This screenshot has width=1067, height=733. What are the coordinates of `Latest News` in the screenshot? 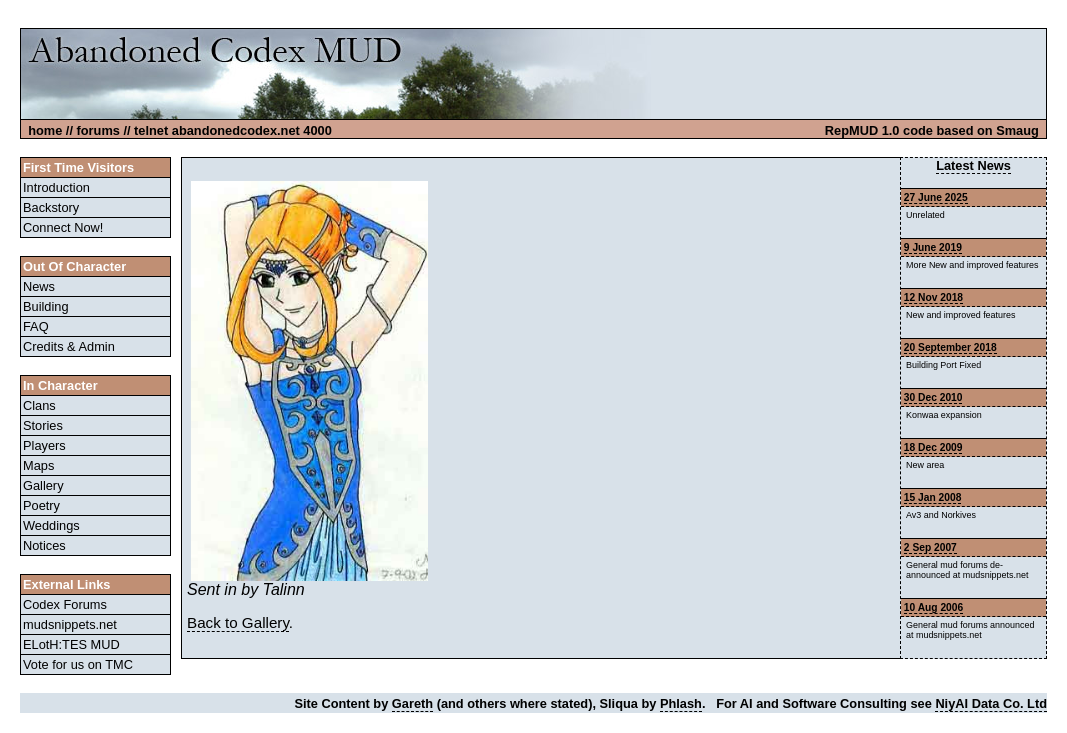 It's located at (973, 165).